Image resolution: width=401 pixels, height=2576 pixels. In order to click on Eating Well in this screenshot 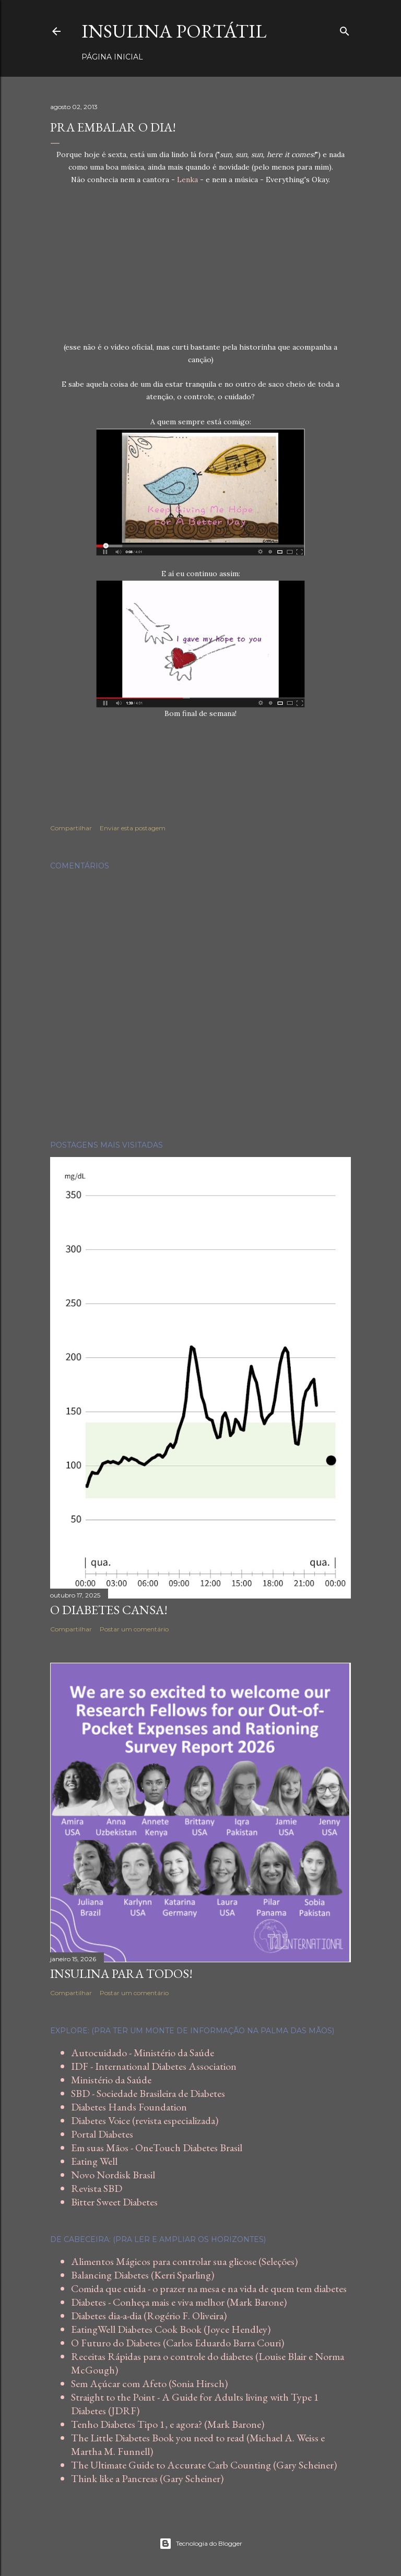, I will do `click(94, 2161)`.